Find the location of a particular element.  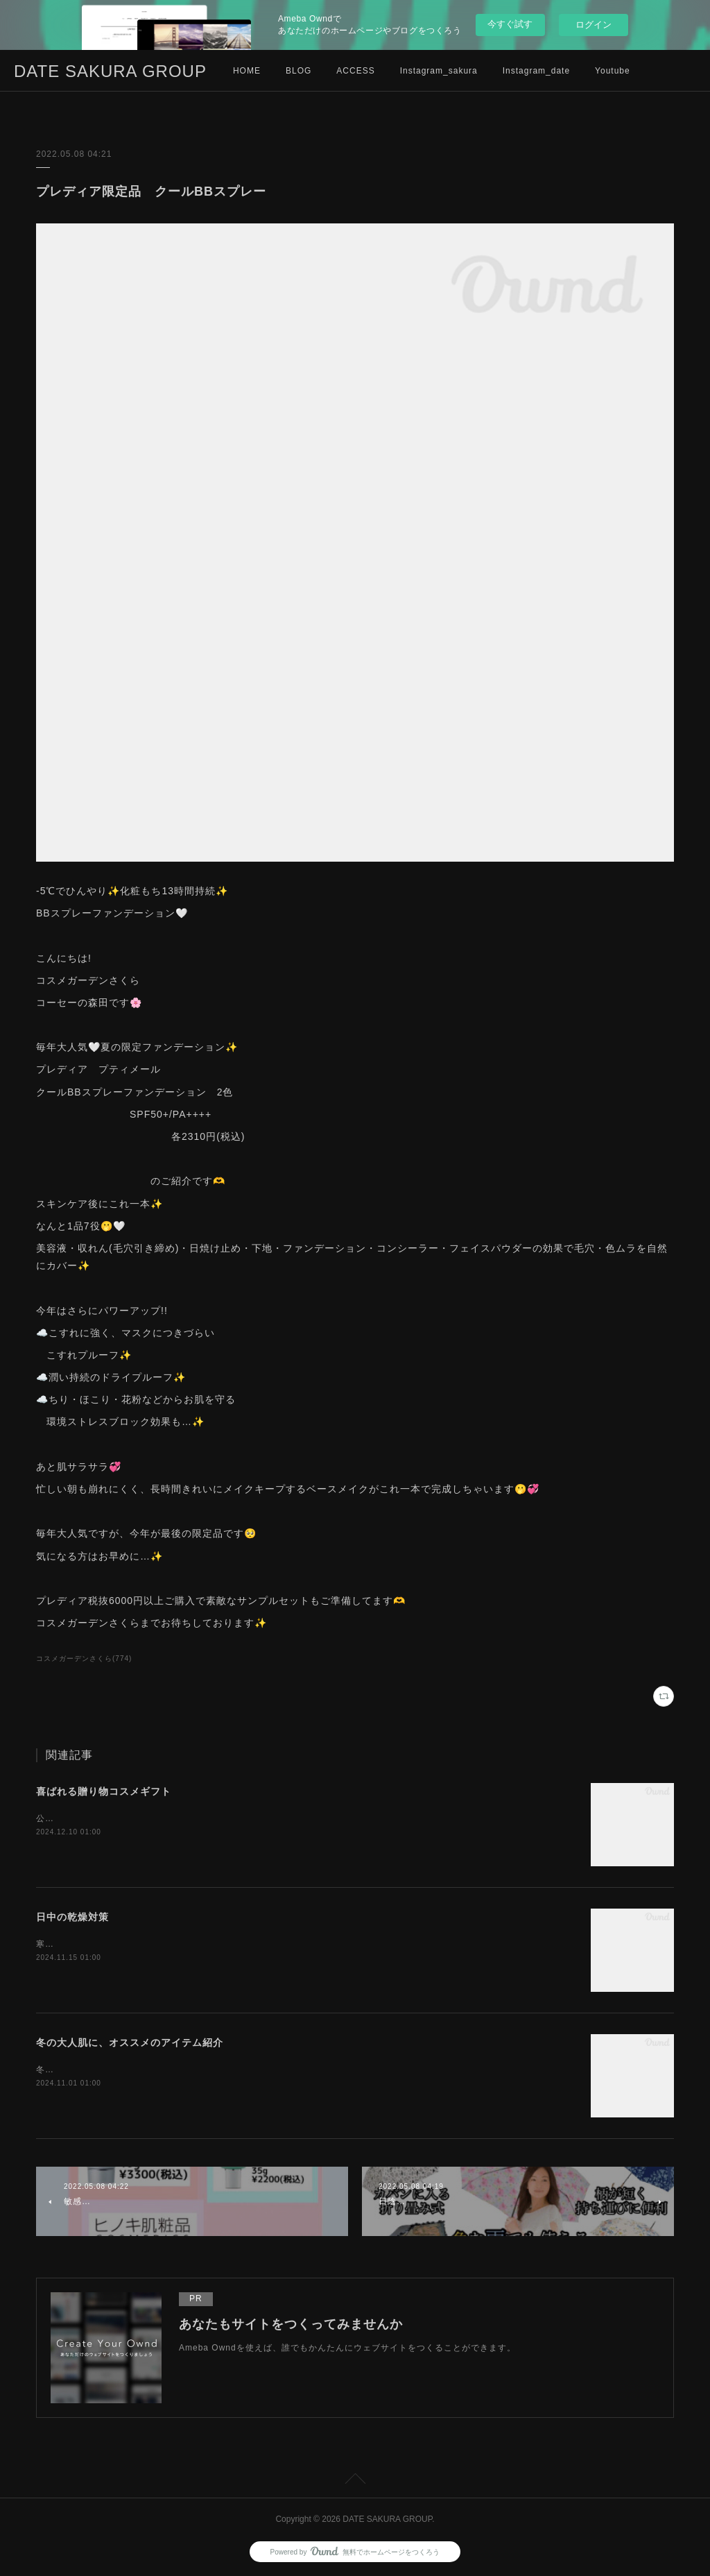

HOME is located at coordinates (247, 71).